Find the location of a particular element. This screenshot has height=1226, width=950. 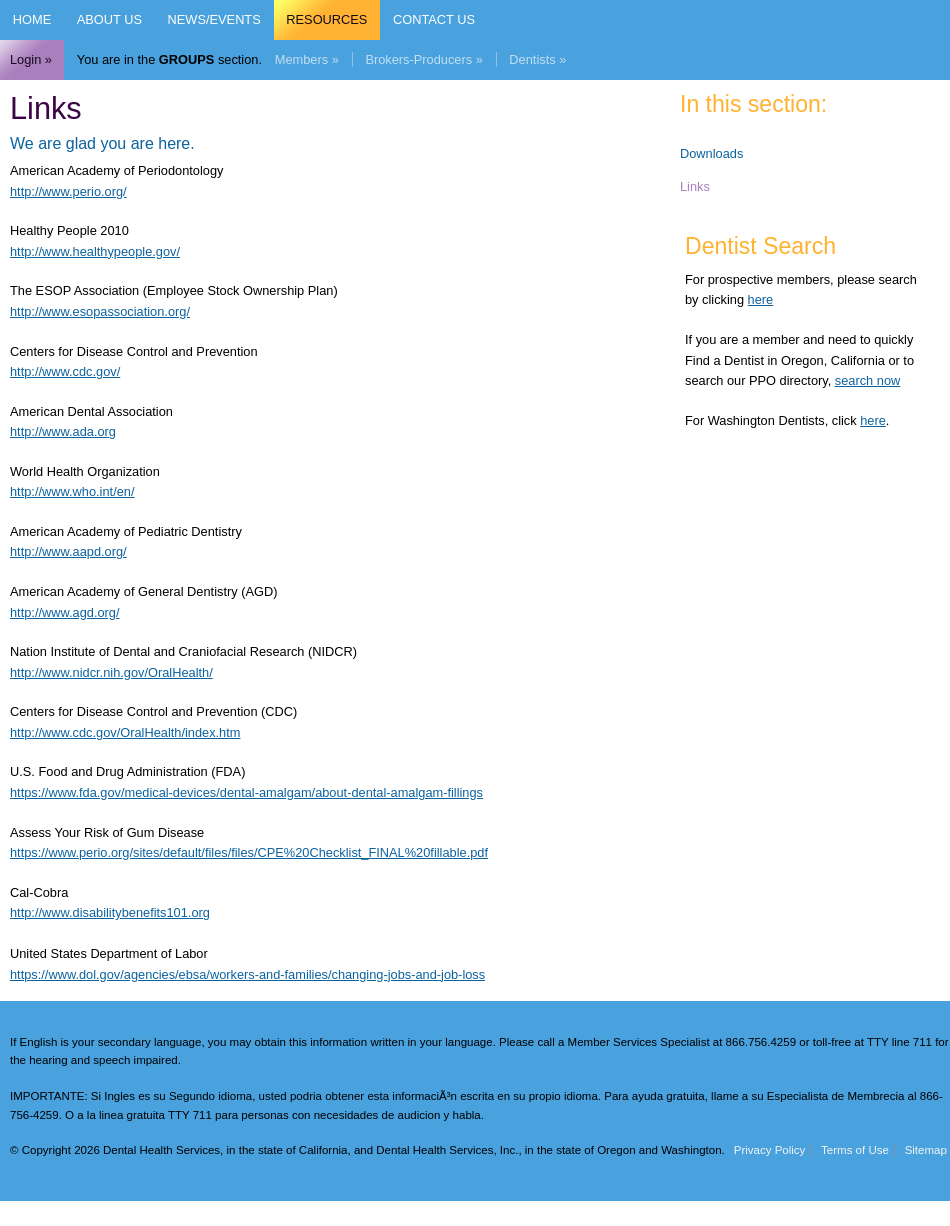

http://www.aapd.org/ is located at coordinates (68, 551).